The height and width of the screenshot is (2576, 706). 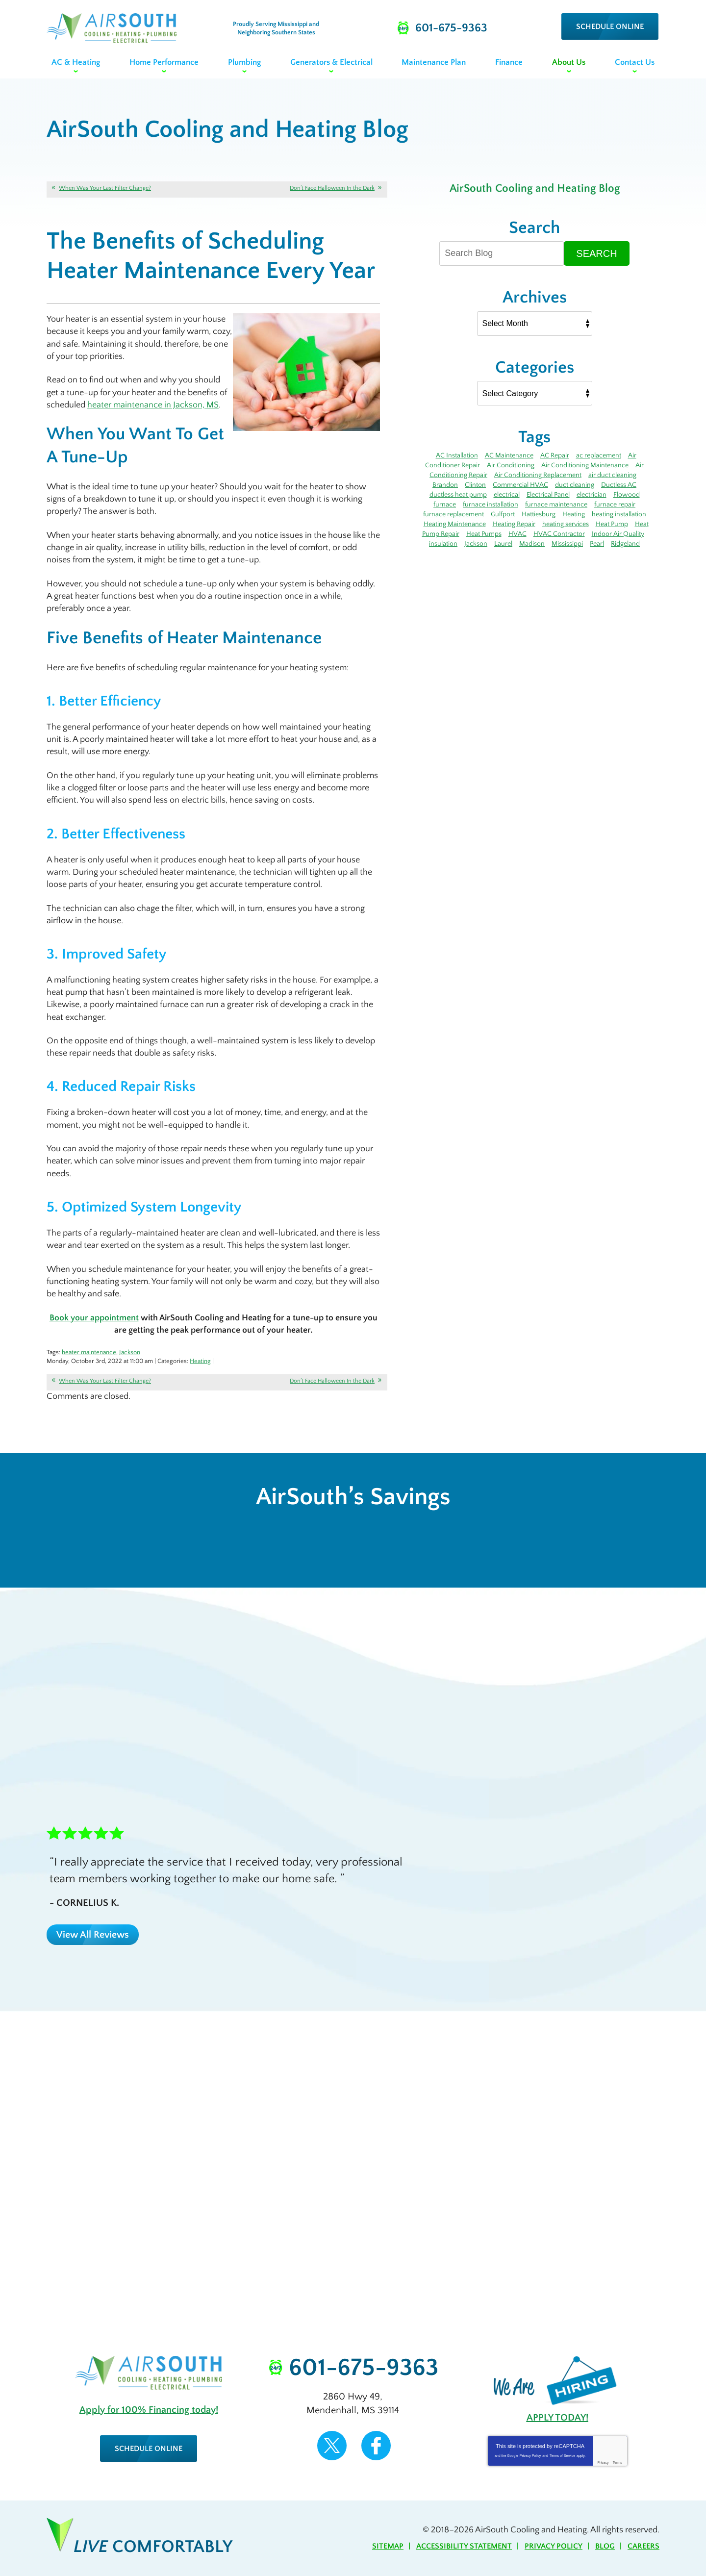 What do you see at coordinates (509, 455) in the screenshot?
I see `AC Maintenance [AC Maintenance (11 items)]` at bounding box center [509, 455].